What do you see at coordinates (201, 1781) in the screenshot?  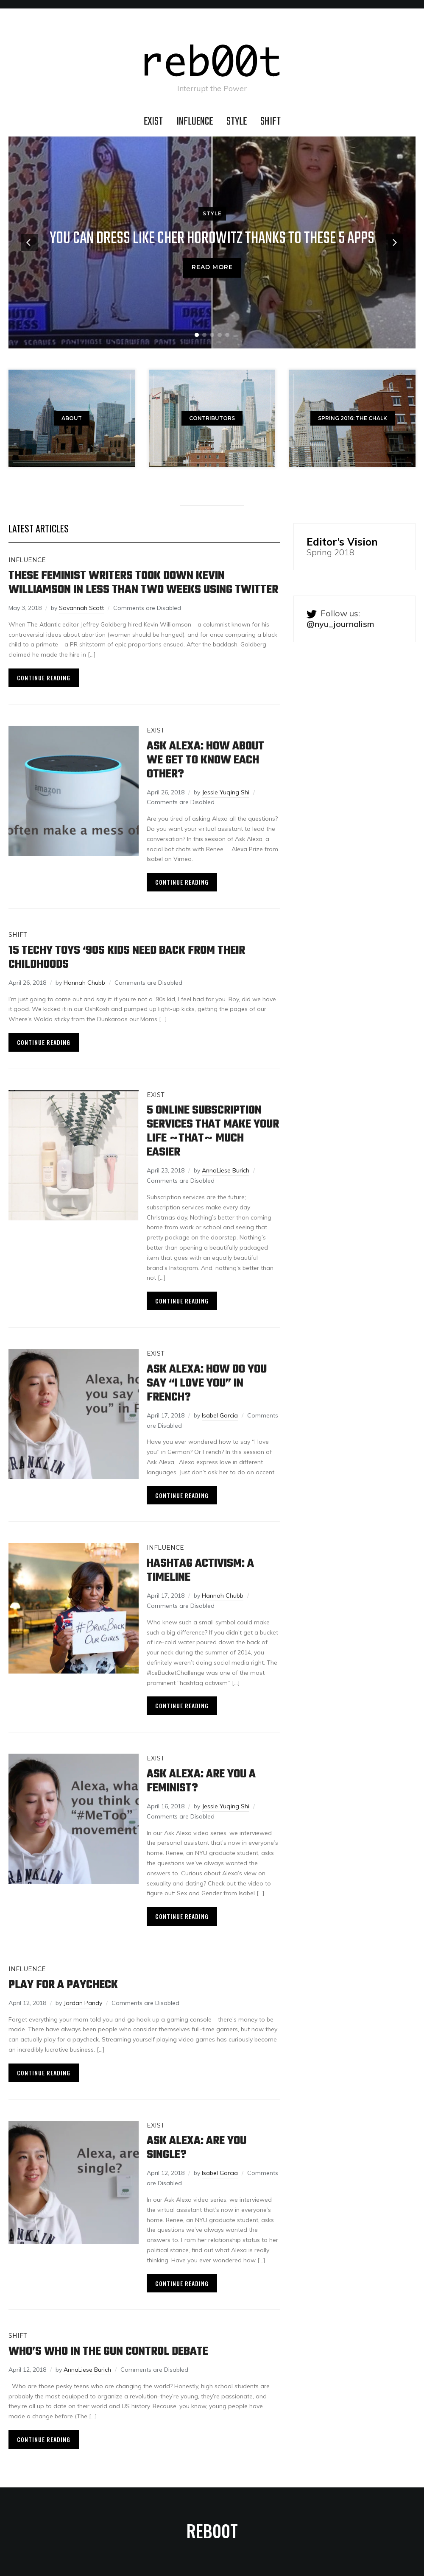 I see `Ask Alexa: Are You a Feminist?` at bounding box center [201, 1781].